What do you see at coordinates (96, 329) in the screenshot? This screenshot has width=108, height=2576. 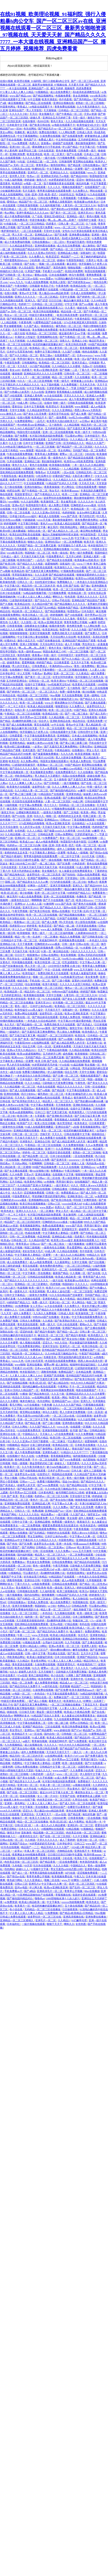 I see `成人av免费观看` at bounding box center [96, 329].